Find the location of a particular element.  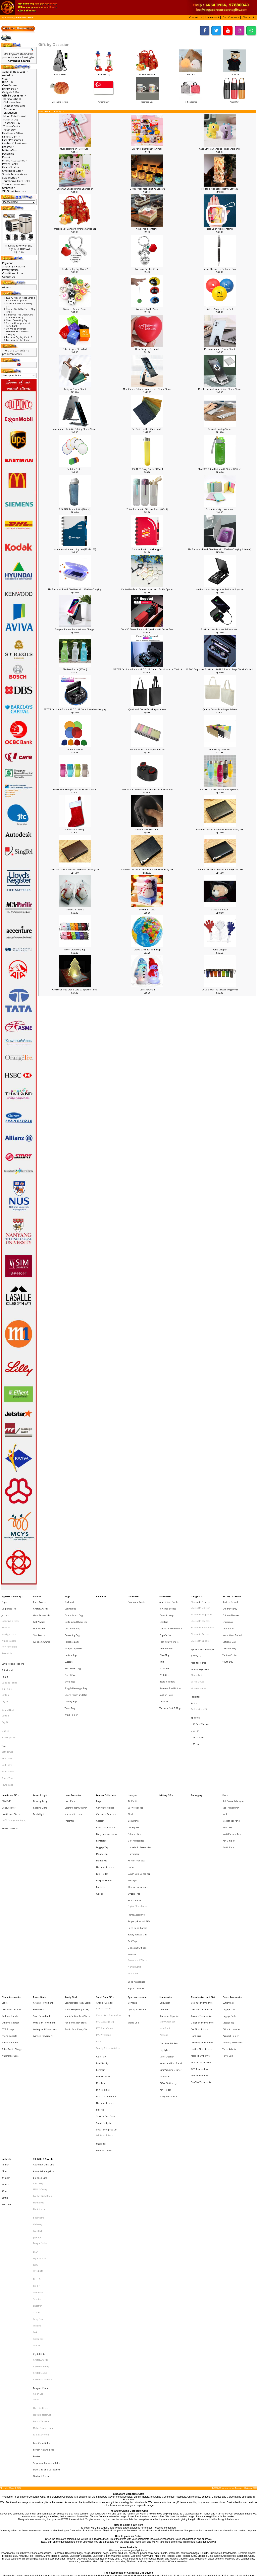

Photo Frame is located at coordinates (134, 1817).